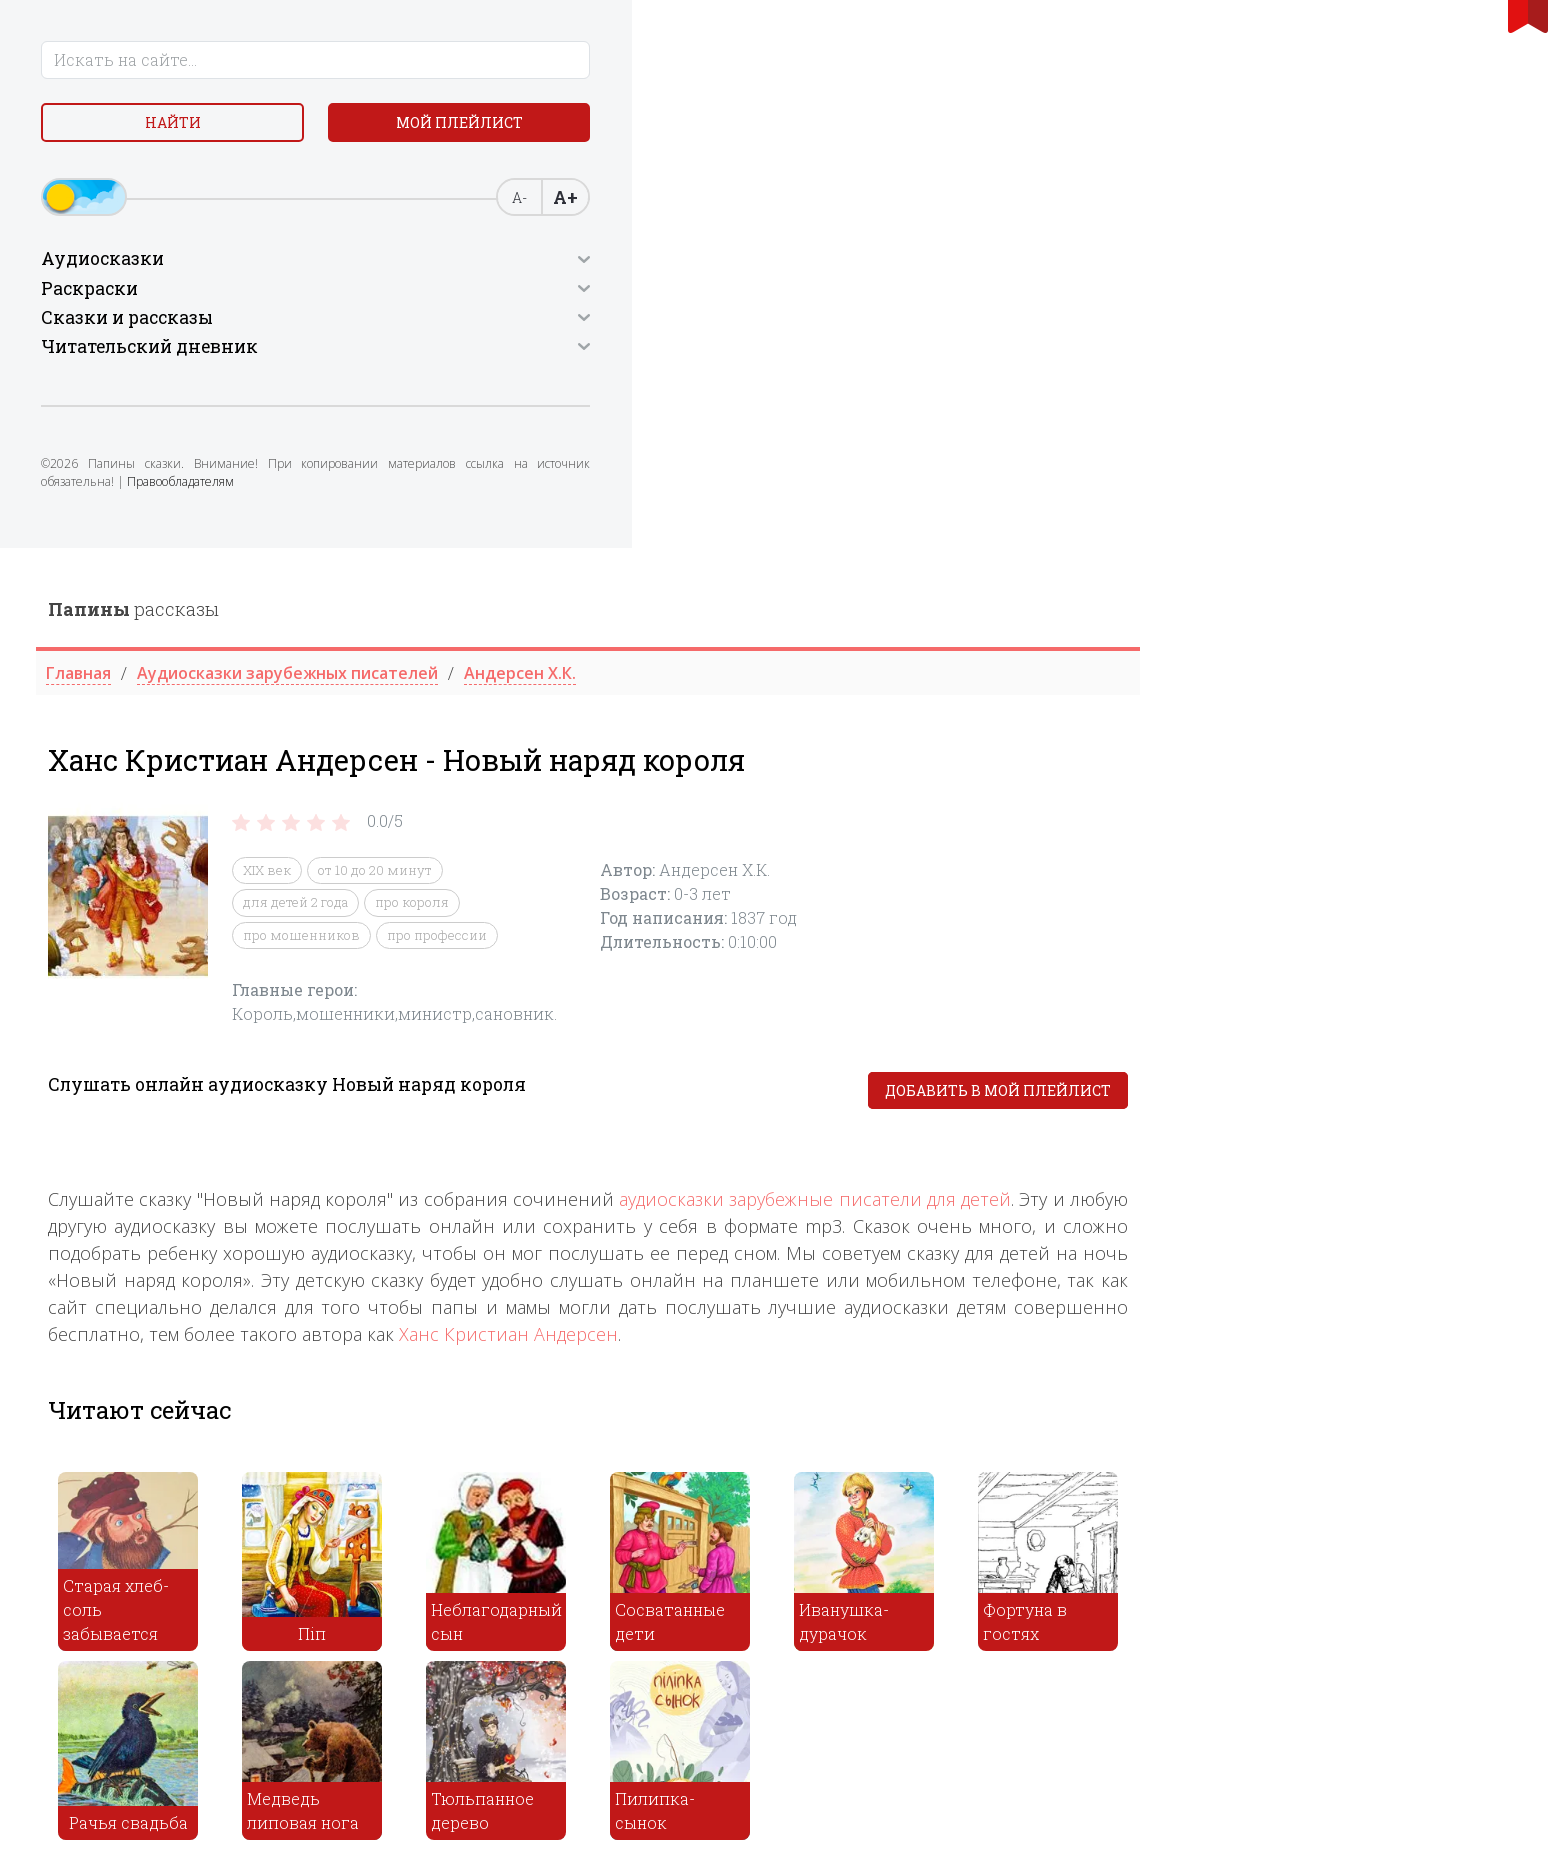  Describe the element at coordinates (263, 129) in the screenshot. I see `Мой плейлист` at that location.